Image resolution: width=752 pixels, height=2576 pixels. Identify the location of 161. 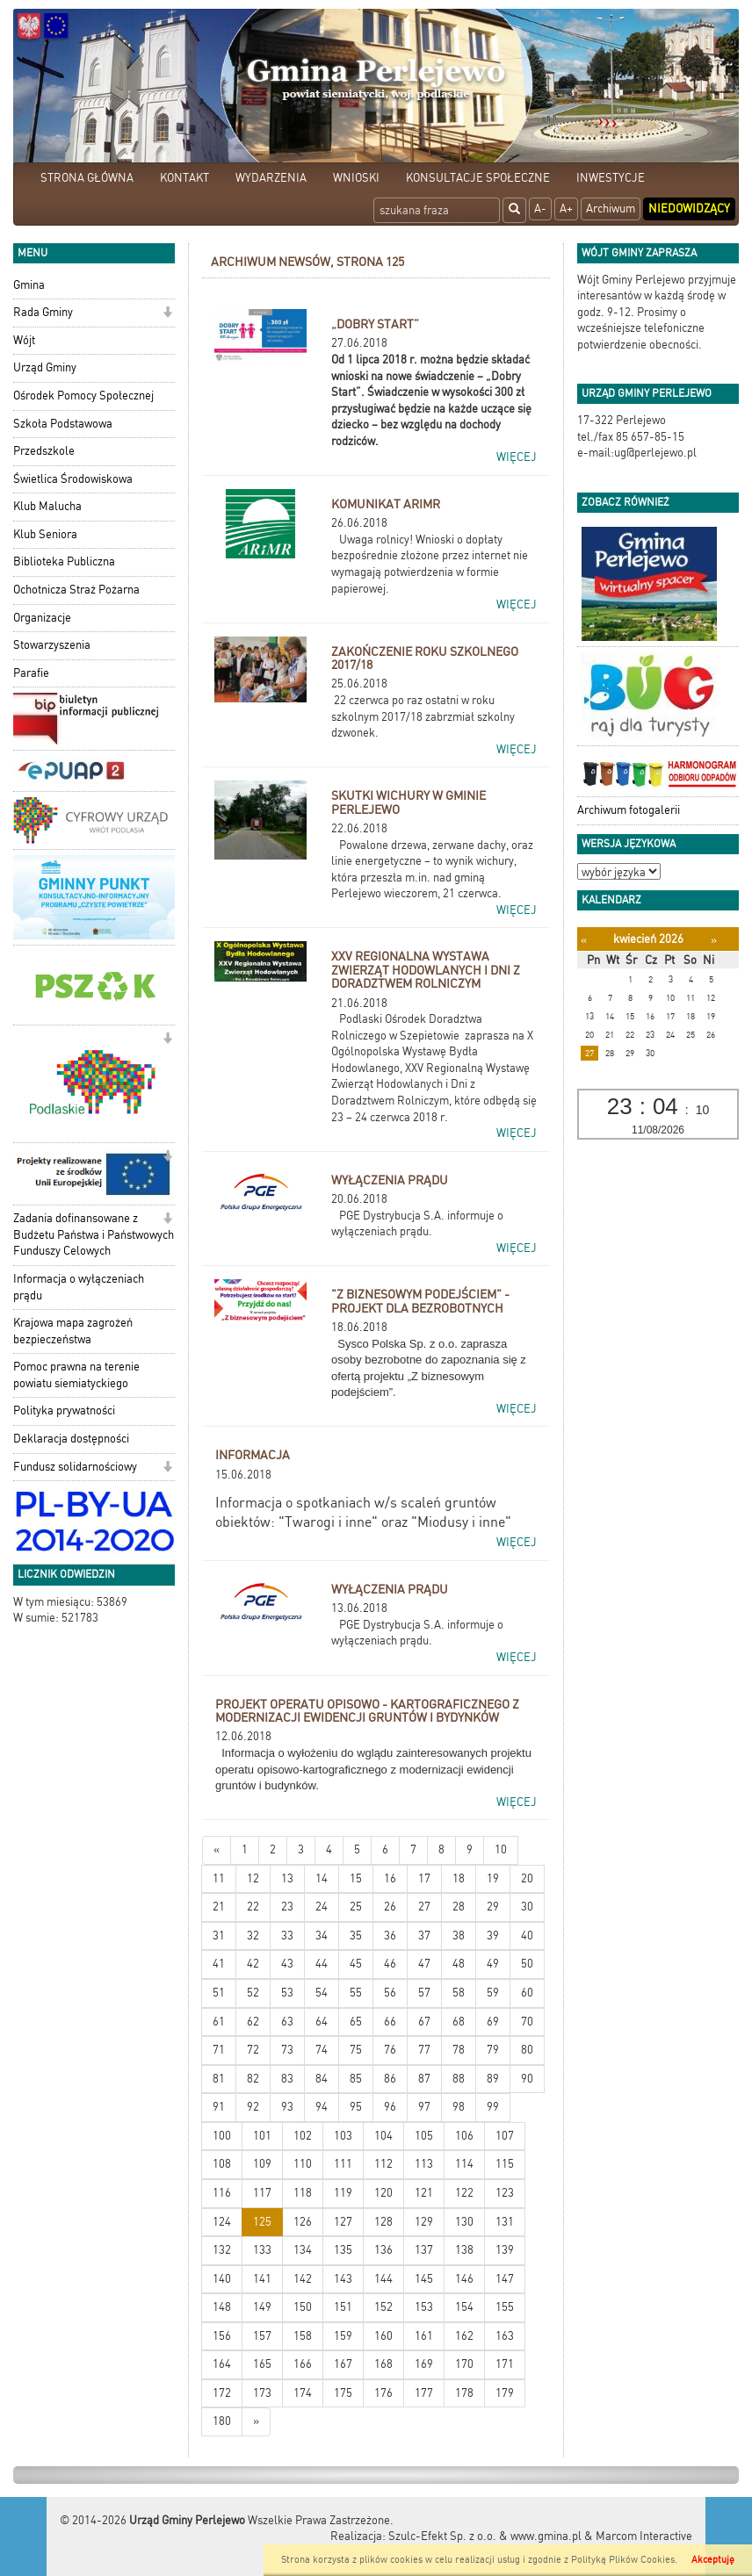
(424, 2335).